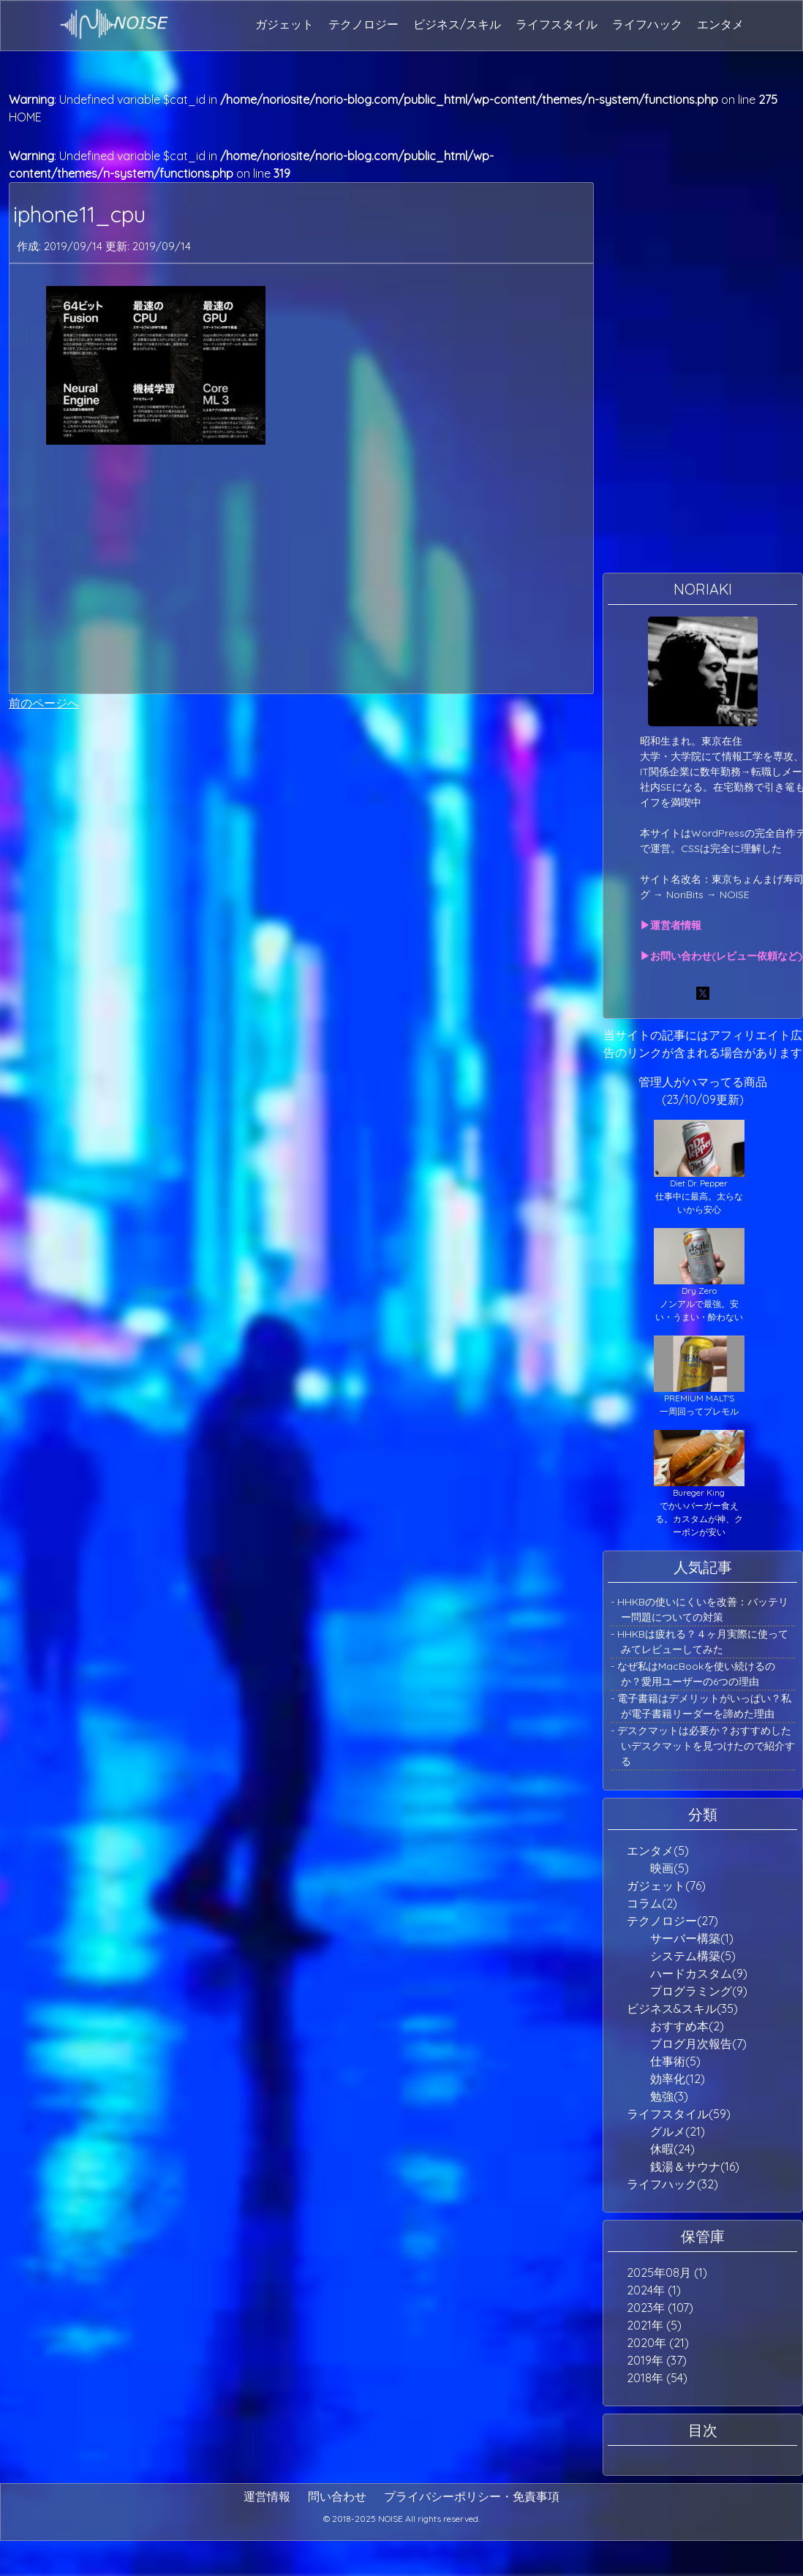 The height and width of the screenshot is (2576, 803). Describe the element at coordinates (666, 1885) in the screenshot. I see `ガジェット(76)` at that location.